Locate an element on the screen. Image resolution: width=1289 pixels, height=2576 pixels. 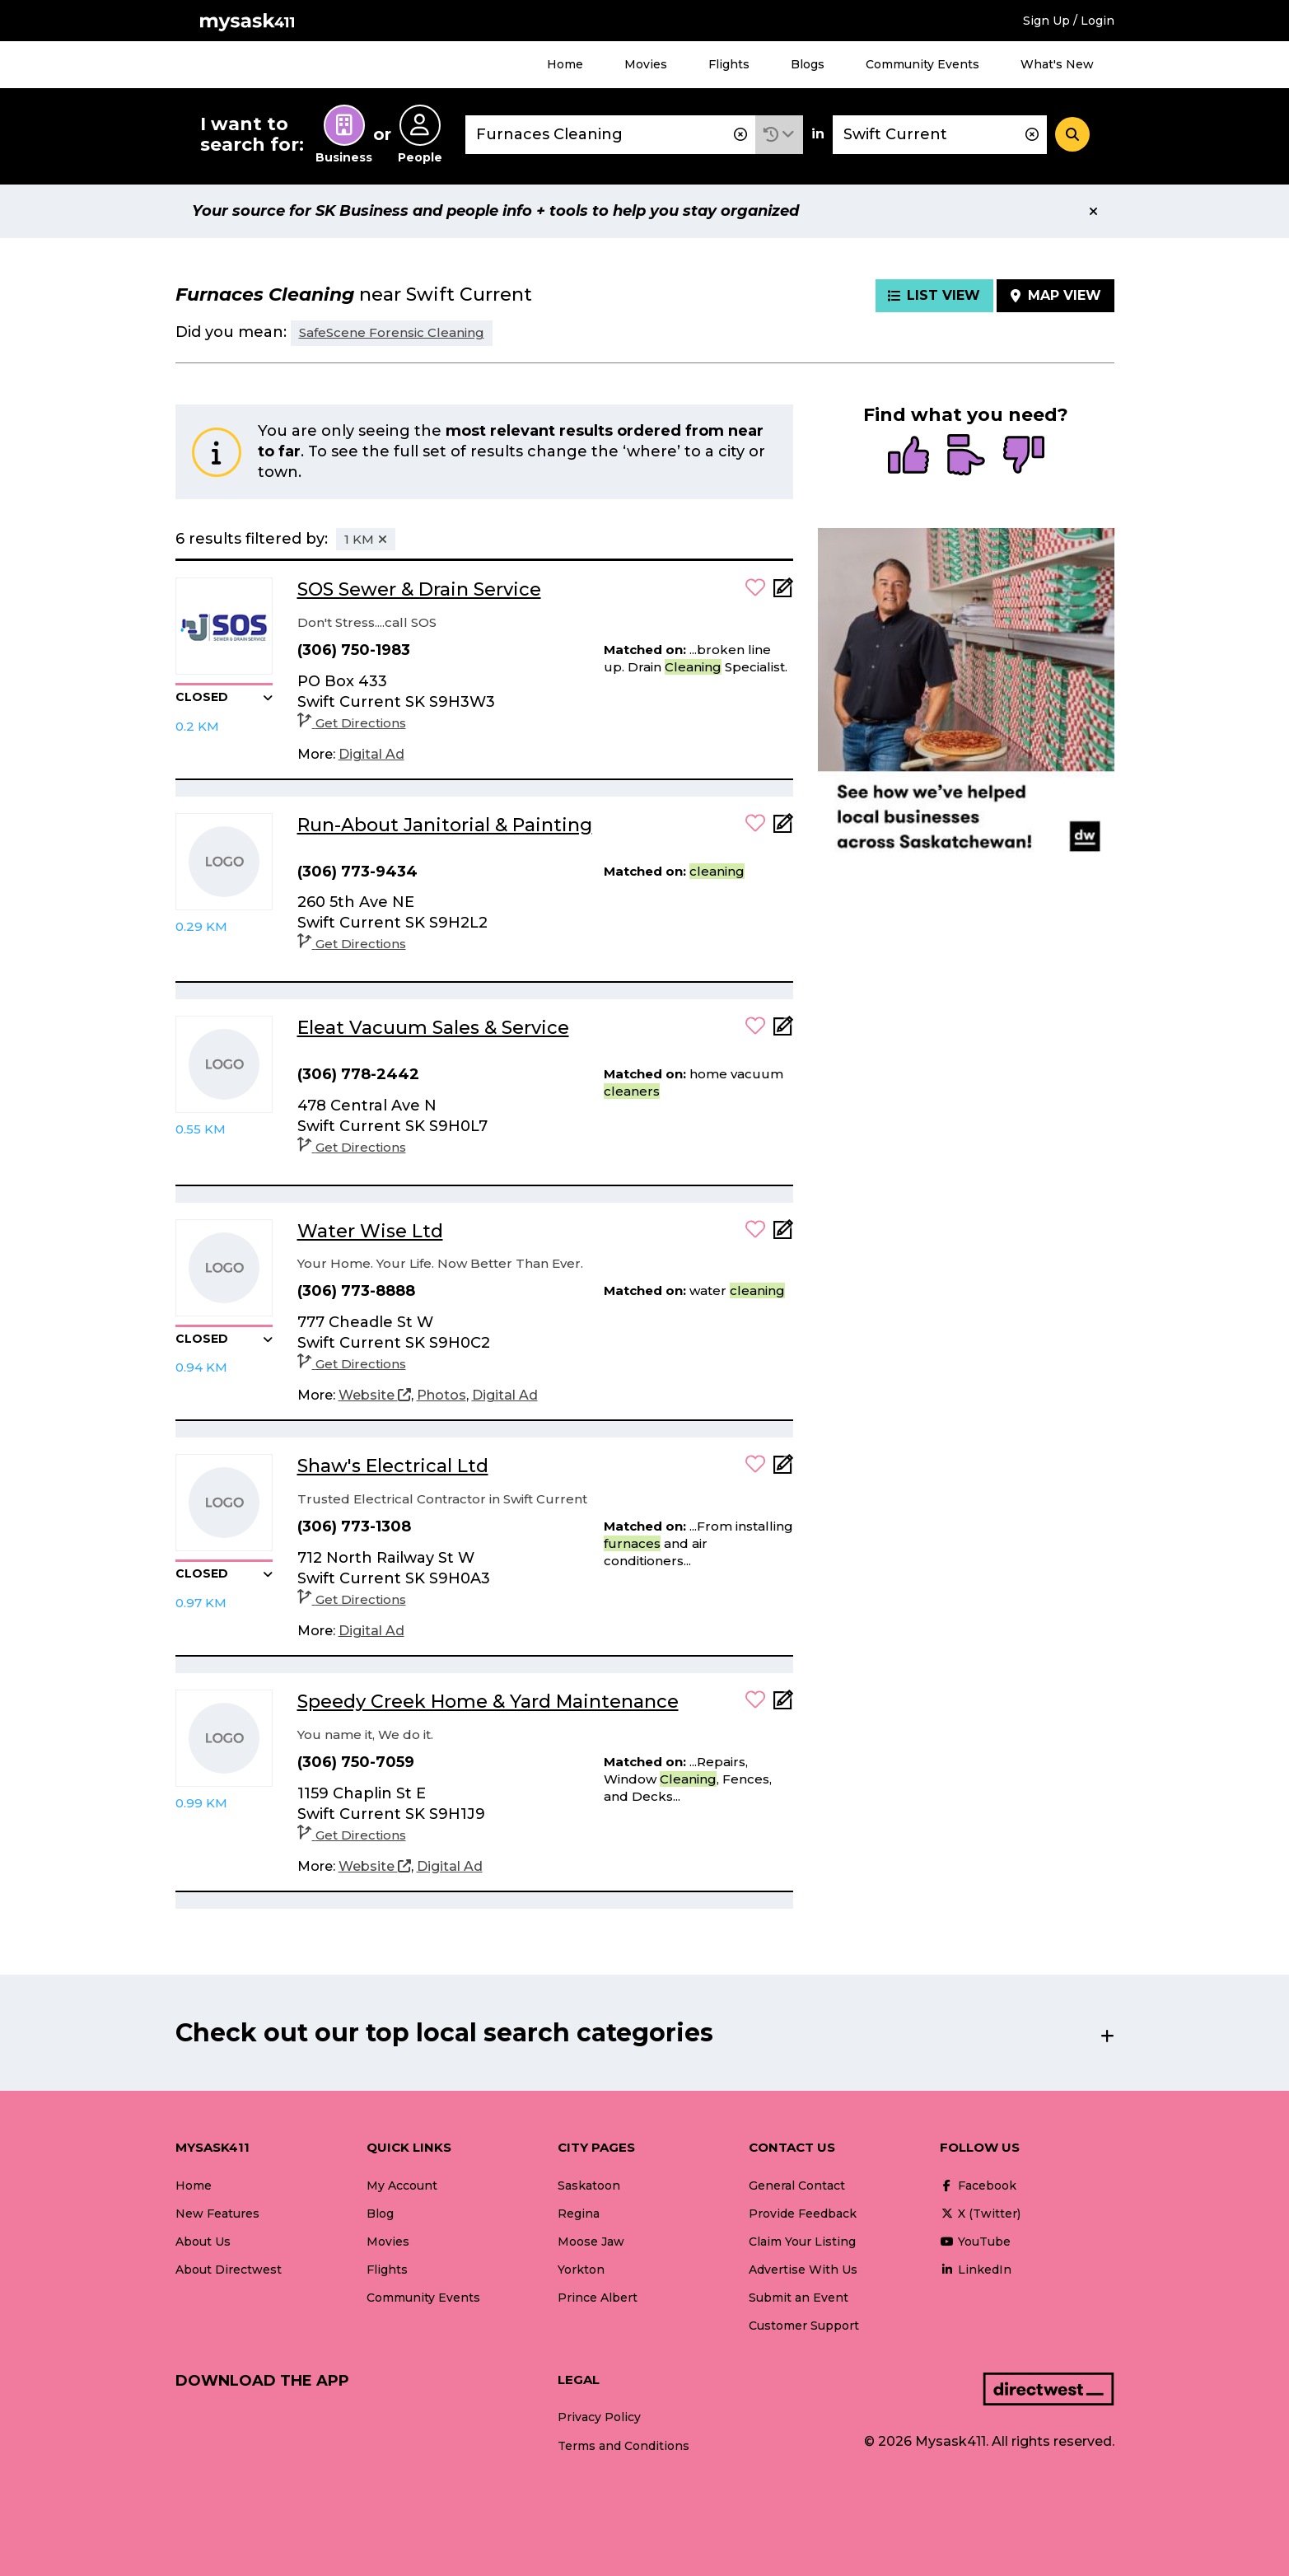
My Account is located at coordinates (402, 2185).